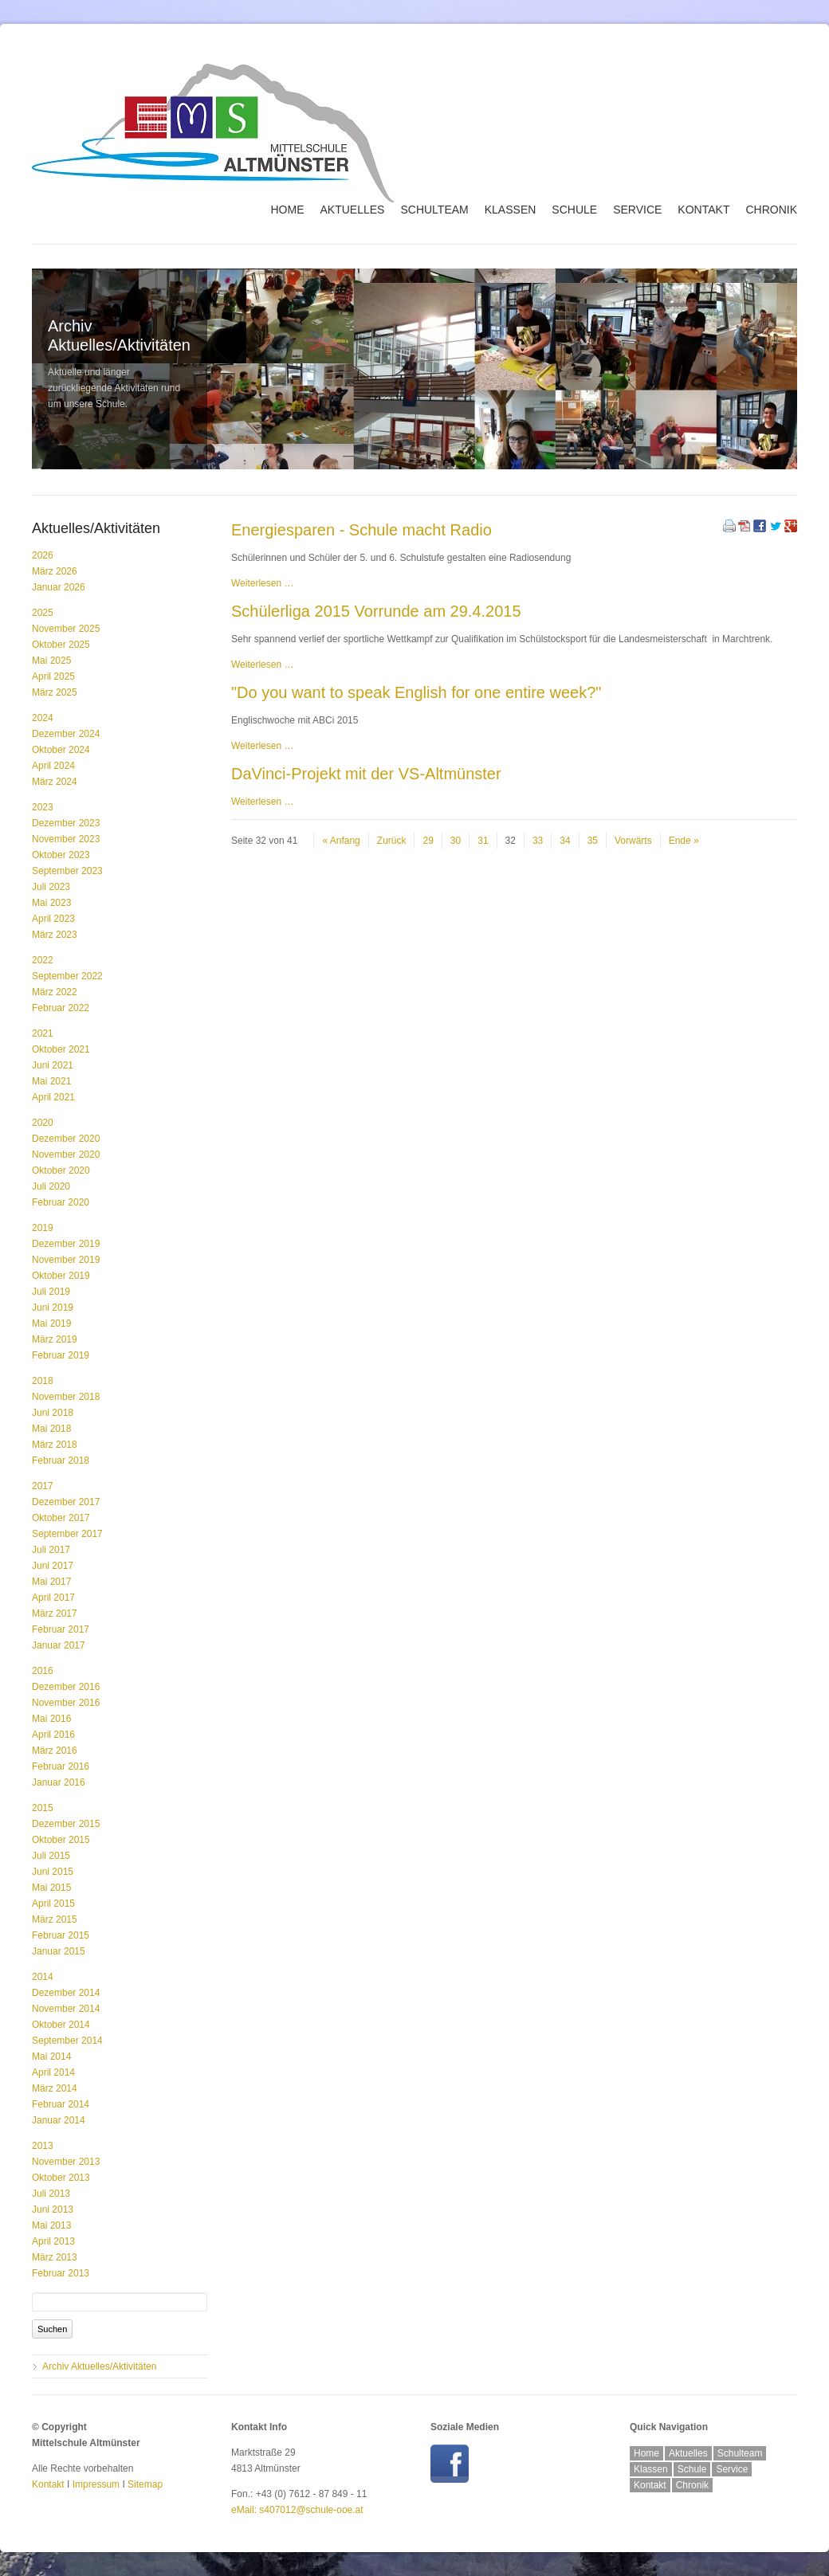  I want to click on 2023, so click(42, 807).